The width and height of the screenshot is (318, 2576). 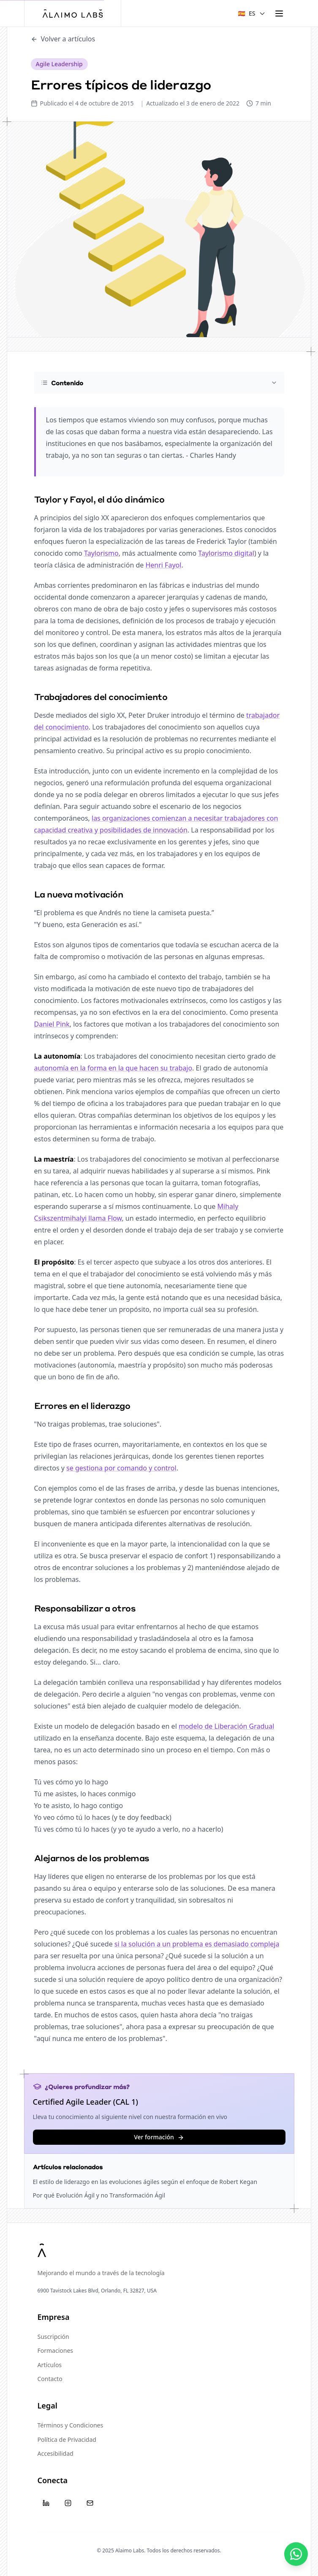 What do you see at coordinates (226, 1726) in the screenshot?
I see `modelo de Liberación Gradual` at bounding box center [226, 1726].